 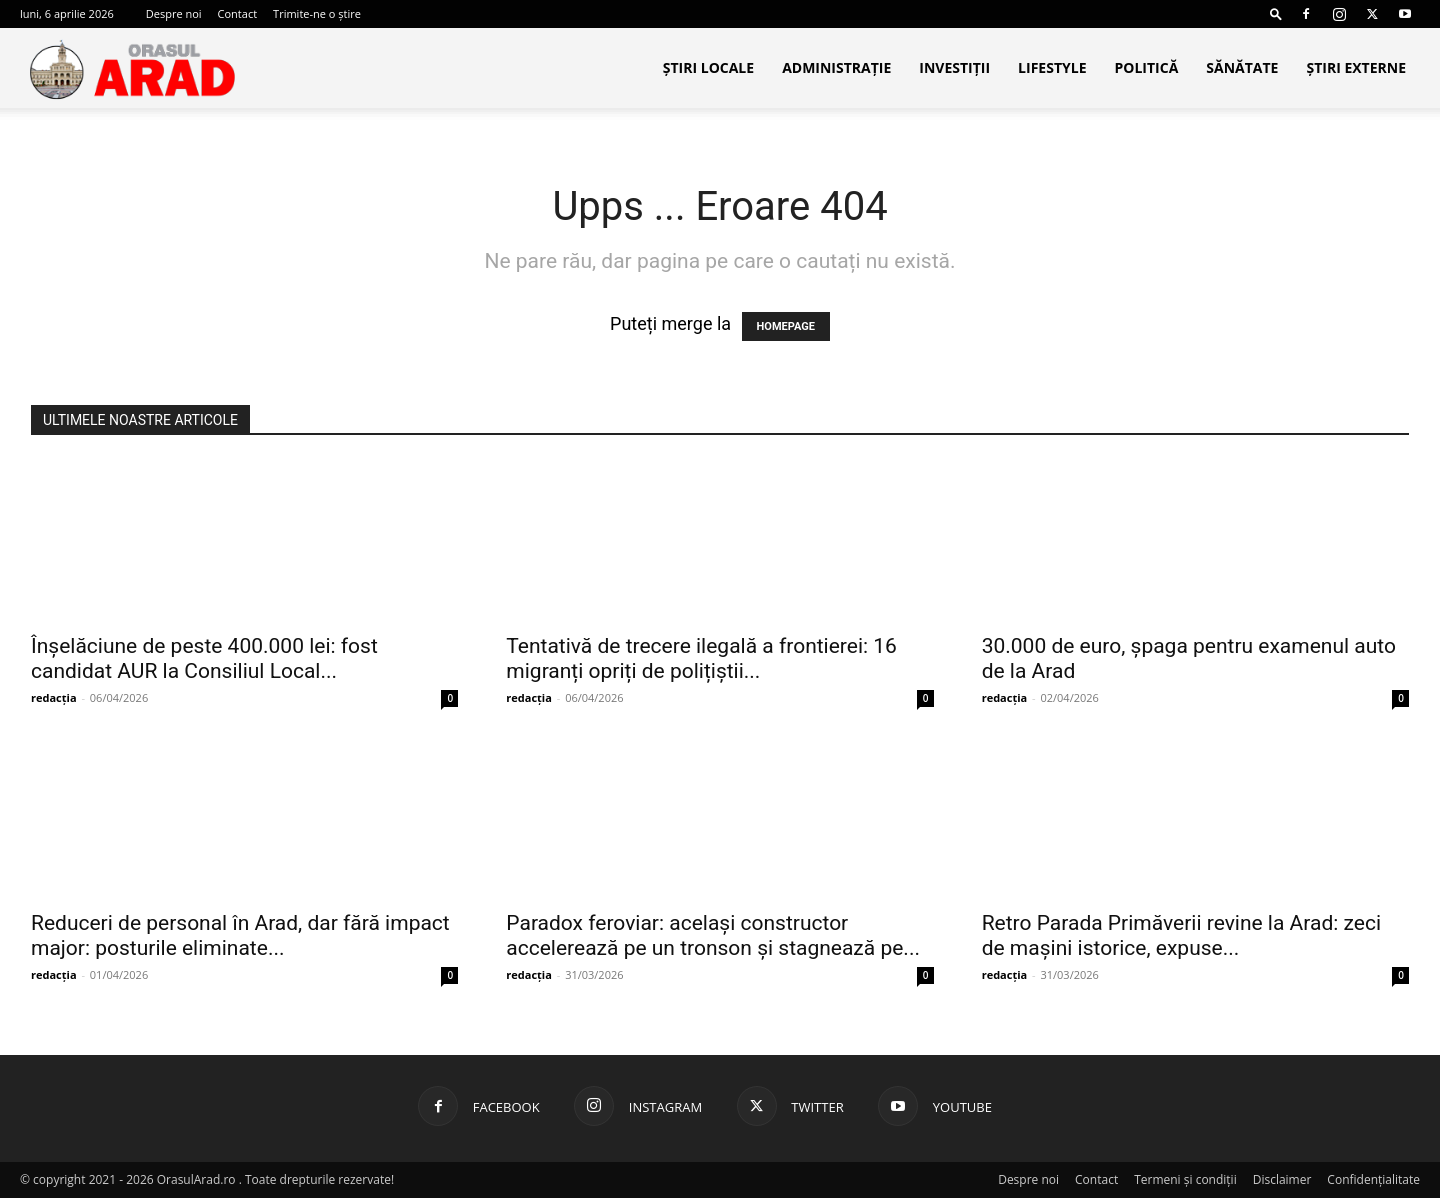 What do you see at coordinates (1373, 1179) in the screenshot?
I see `Confidențialitate` at bounding box center [1373, 1179].